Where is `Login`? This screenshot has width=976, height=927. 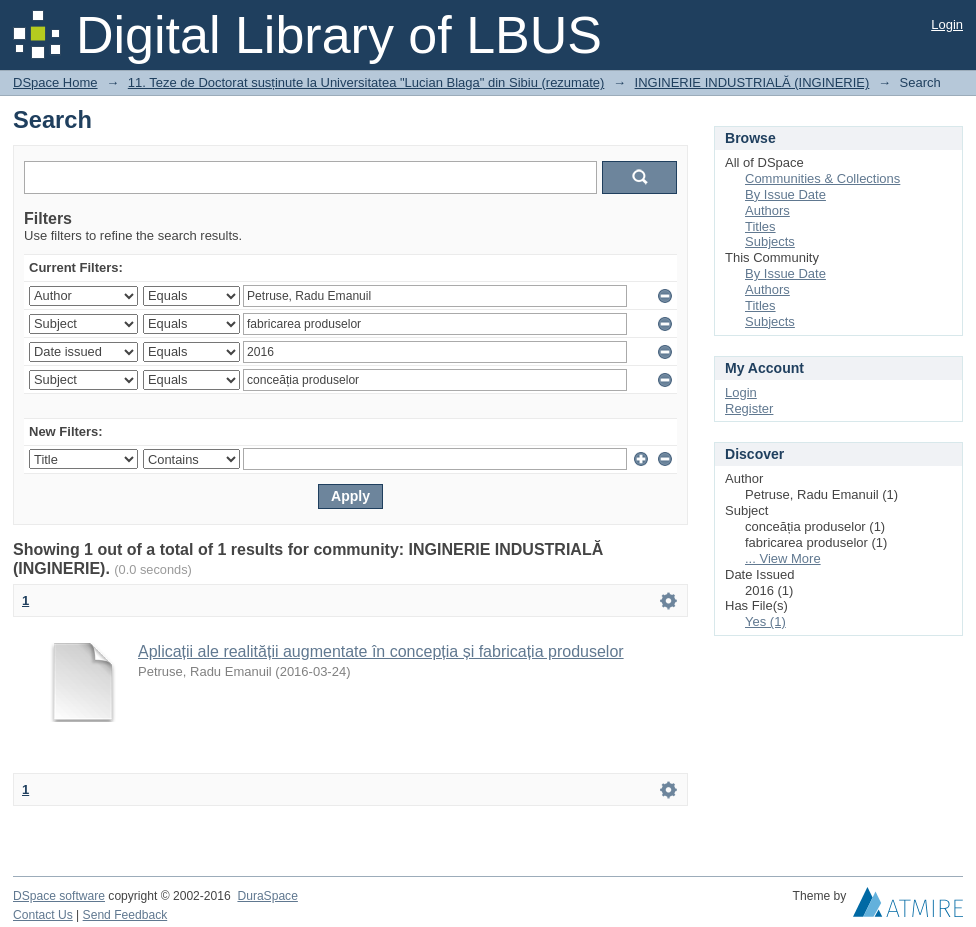
Login is located at coordinates (947, 24).